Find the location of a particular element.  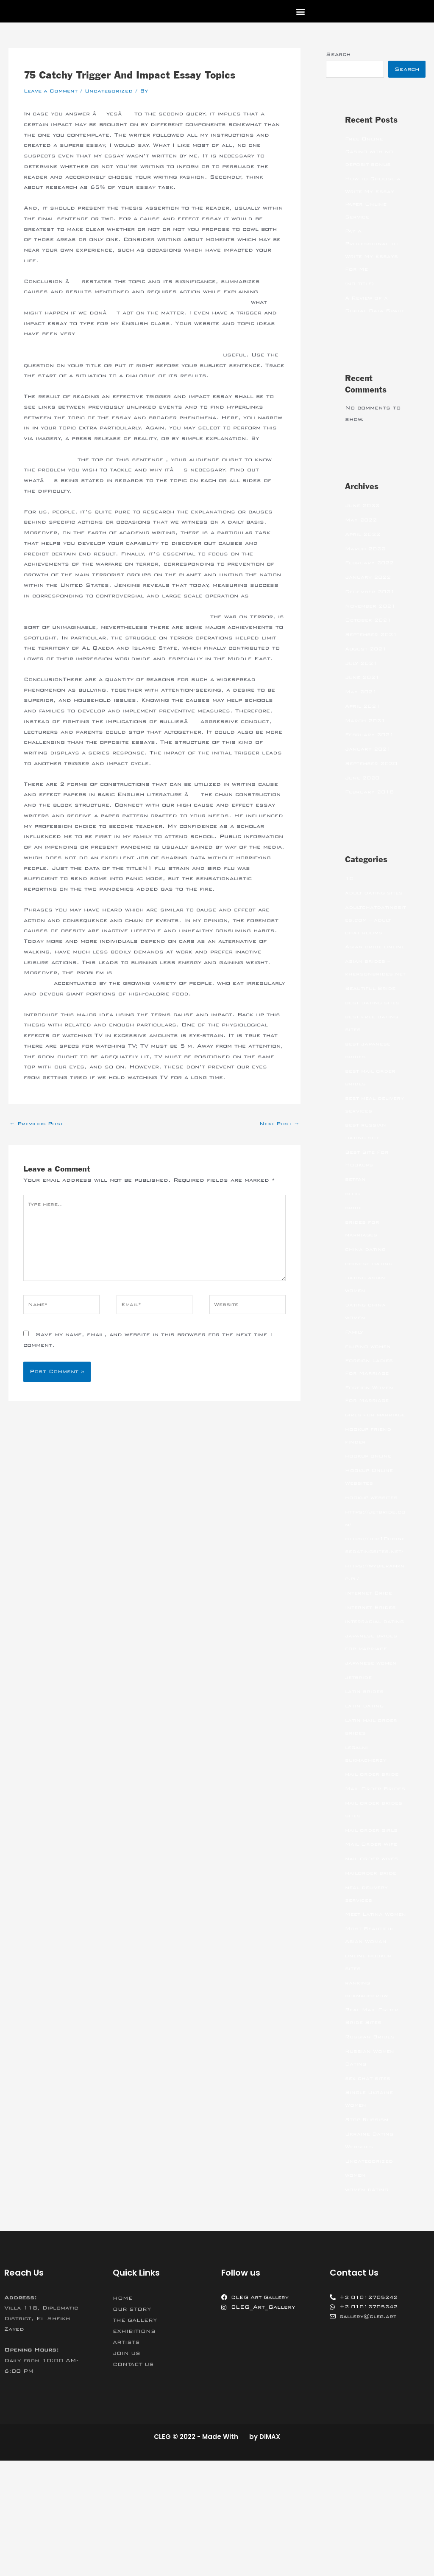

women is located at coordinates (356, 2290).